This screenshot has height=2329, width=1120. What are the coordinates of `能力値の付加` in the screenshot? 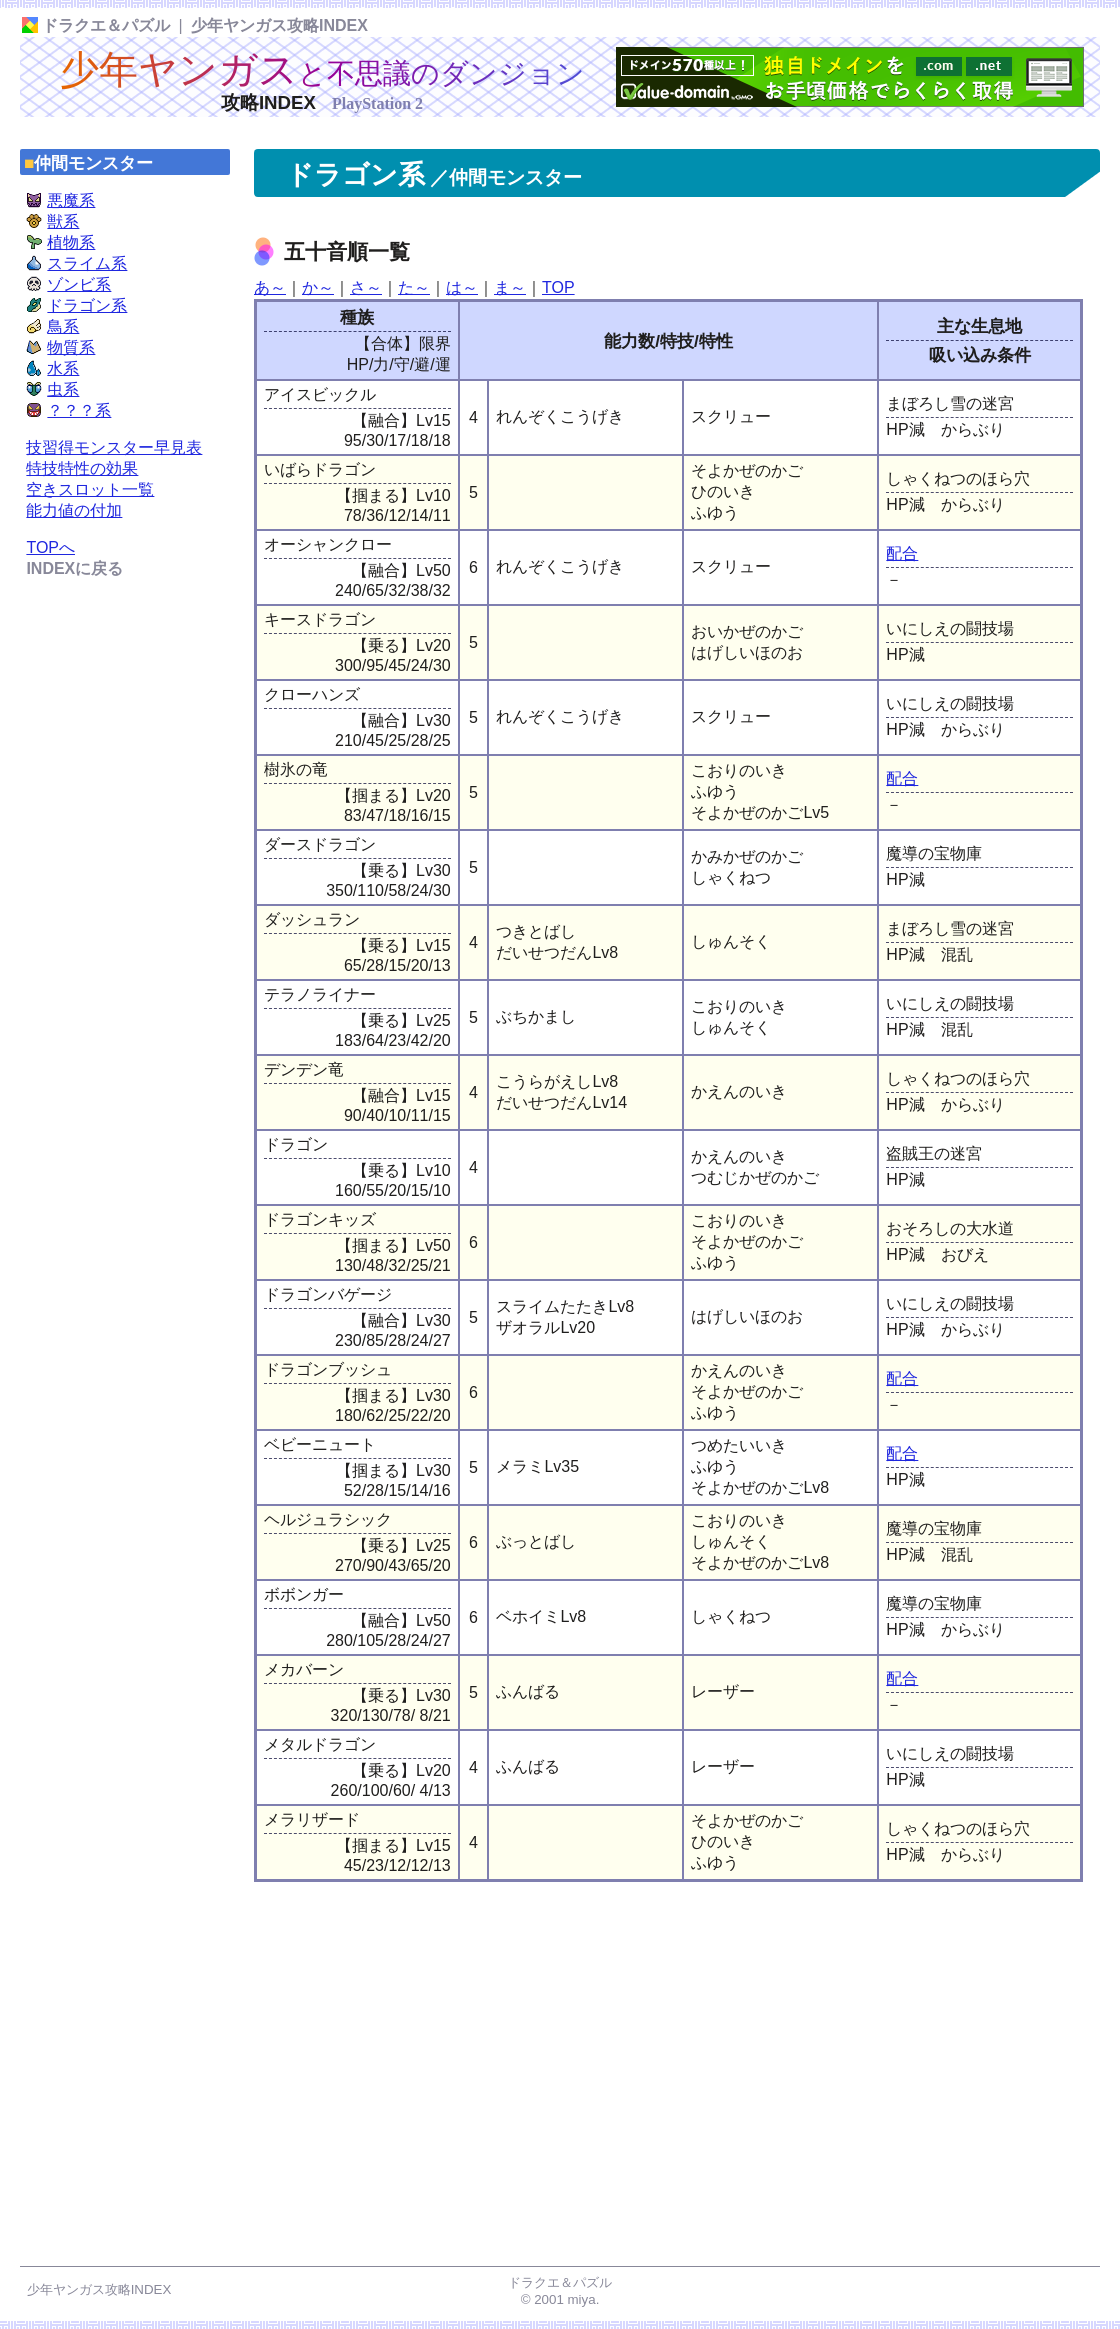 It's located at (74, 510).